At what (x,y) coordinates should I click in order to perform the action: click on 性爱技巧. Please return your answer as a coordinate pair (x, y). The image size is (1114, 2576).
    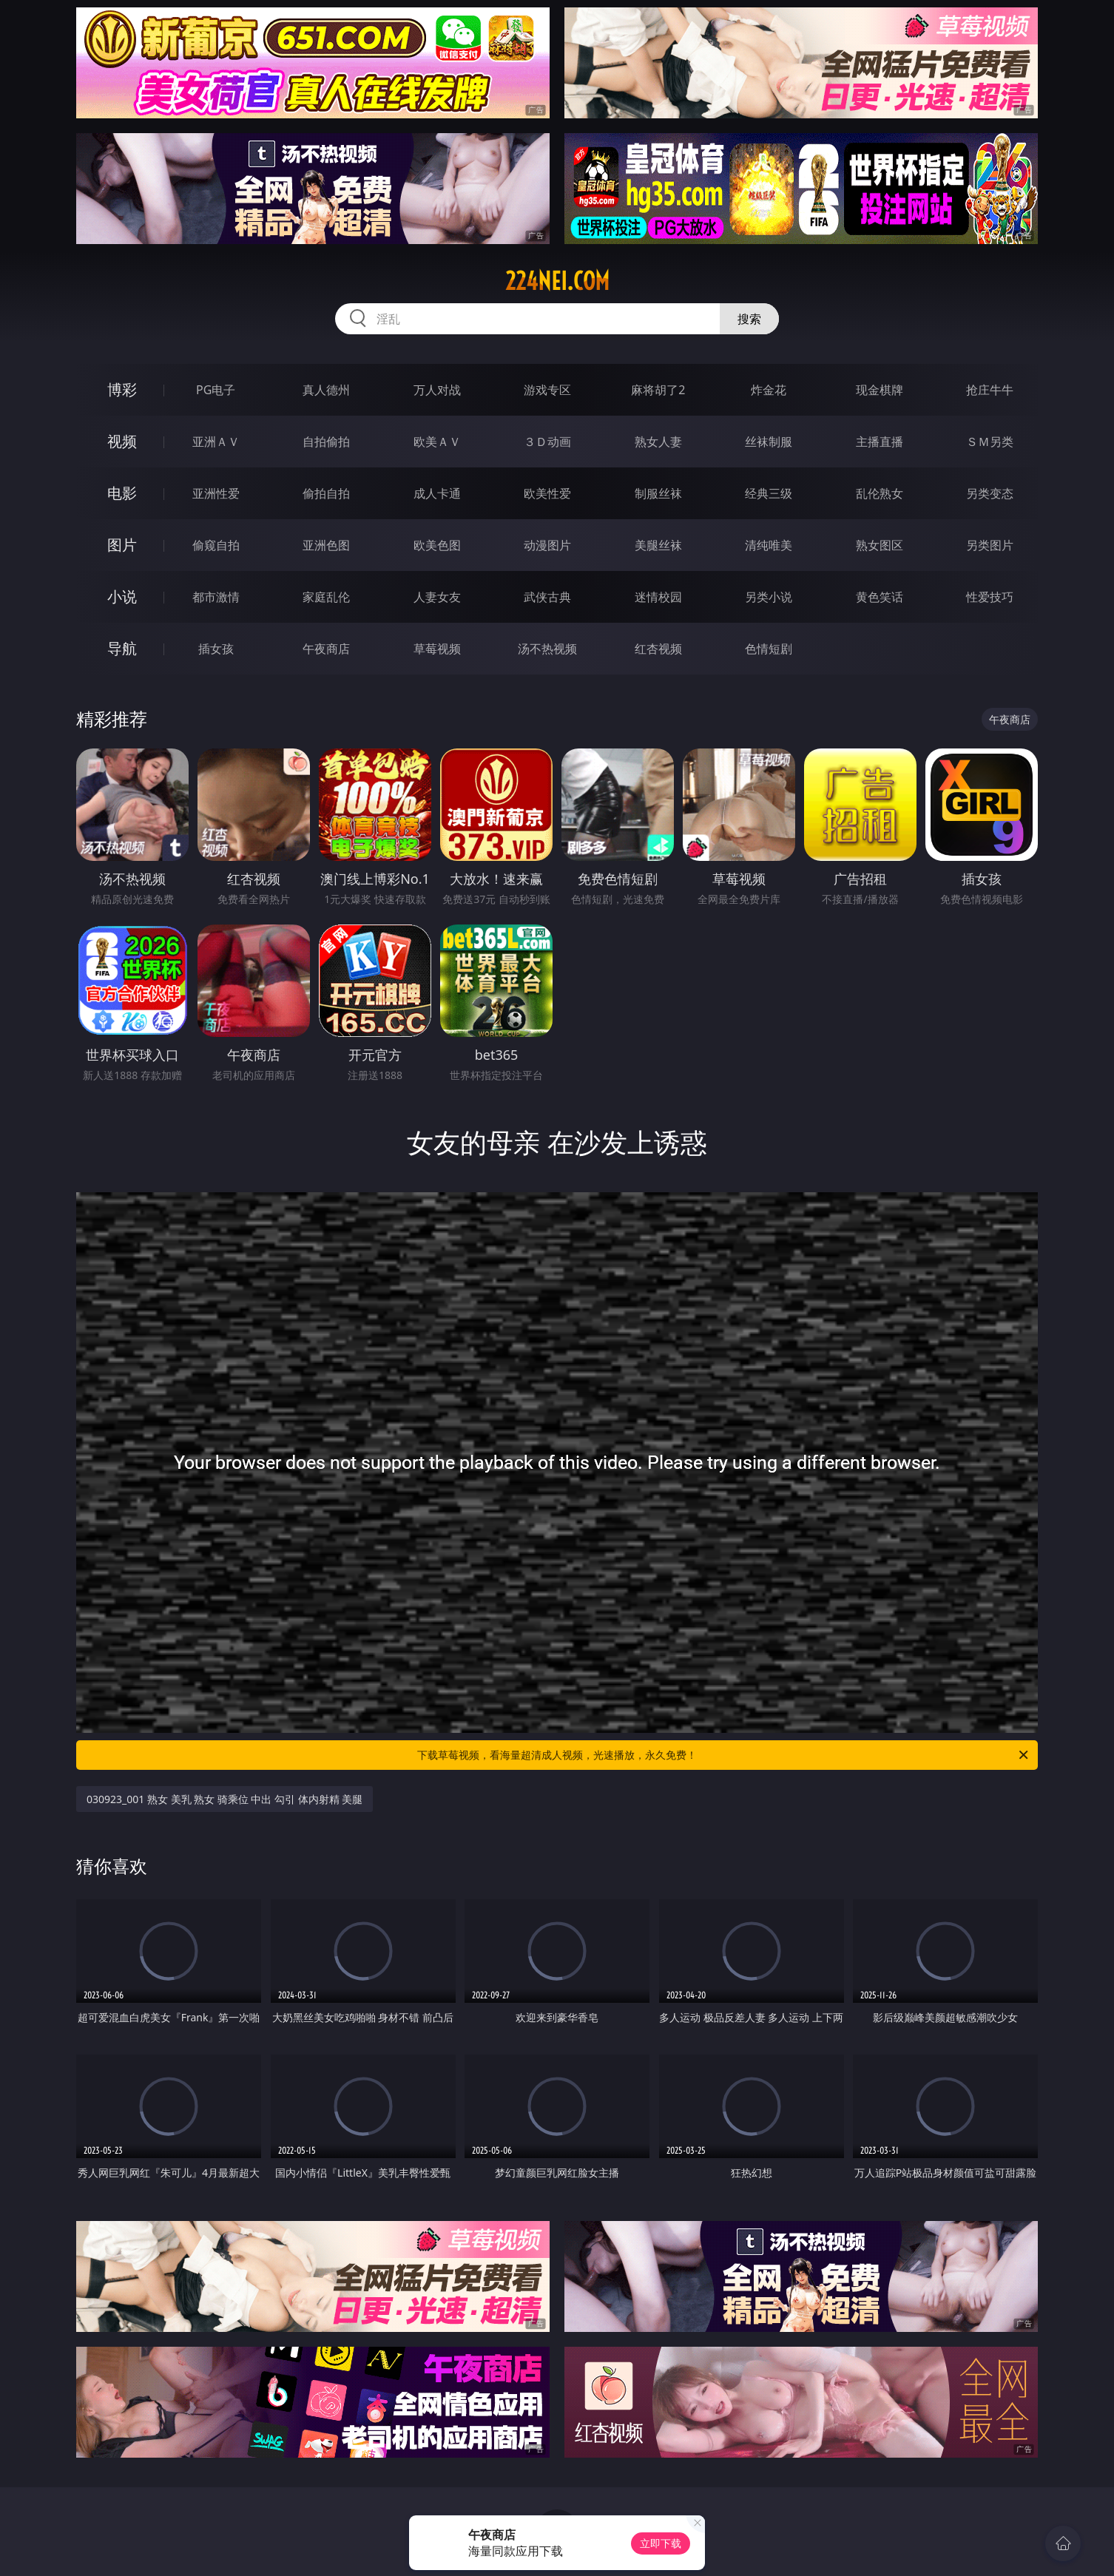
    Looking at the image, I should click on (989, 597).